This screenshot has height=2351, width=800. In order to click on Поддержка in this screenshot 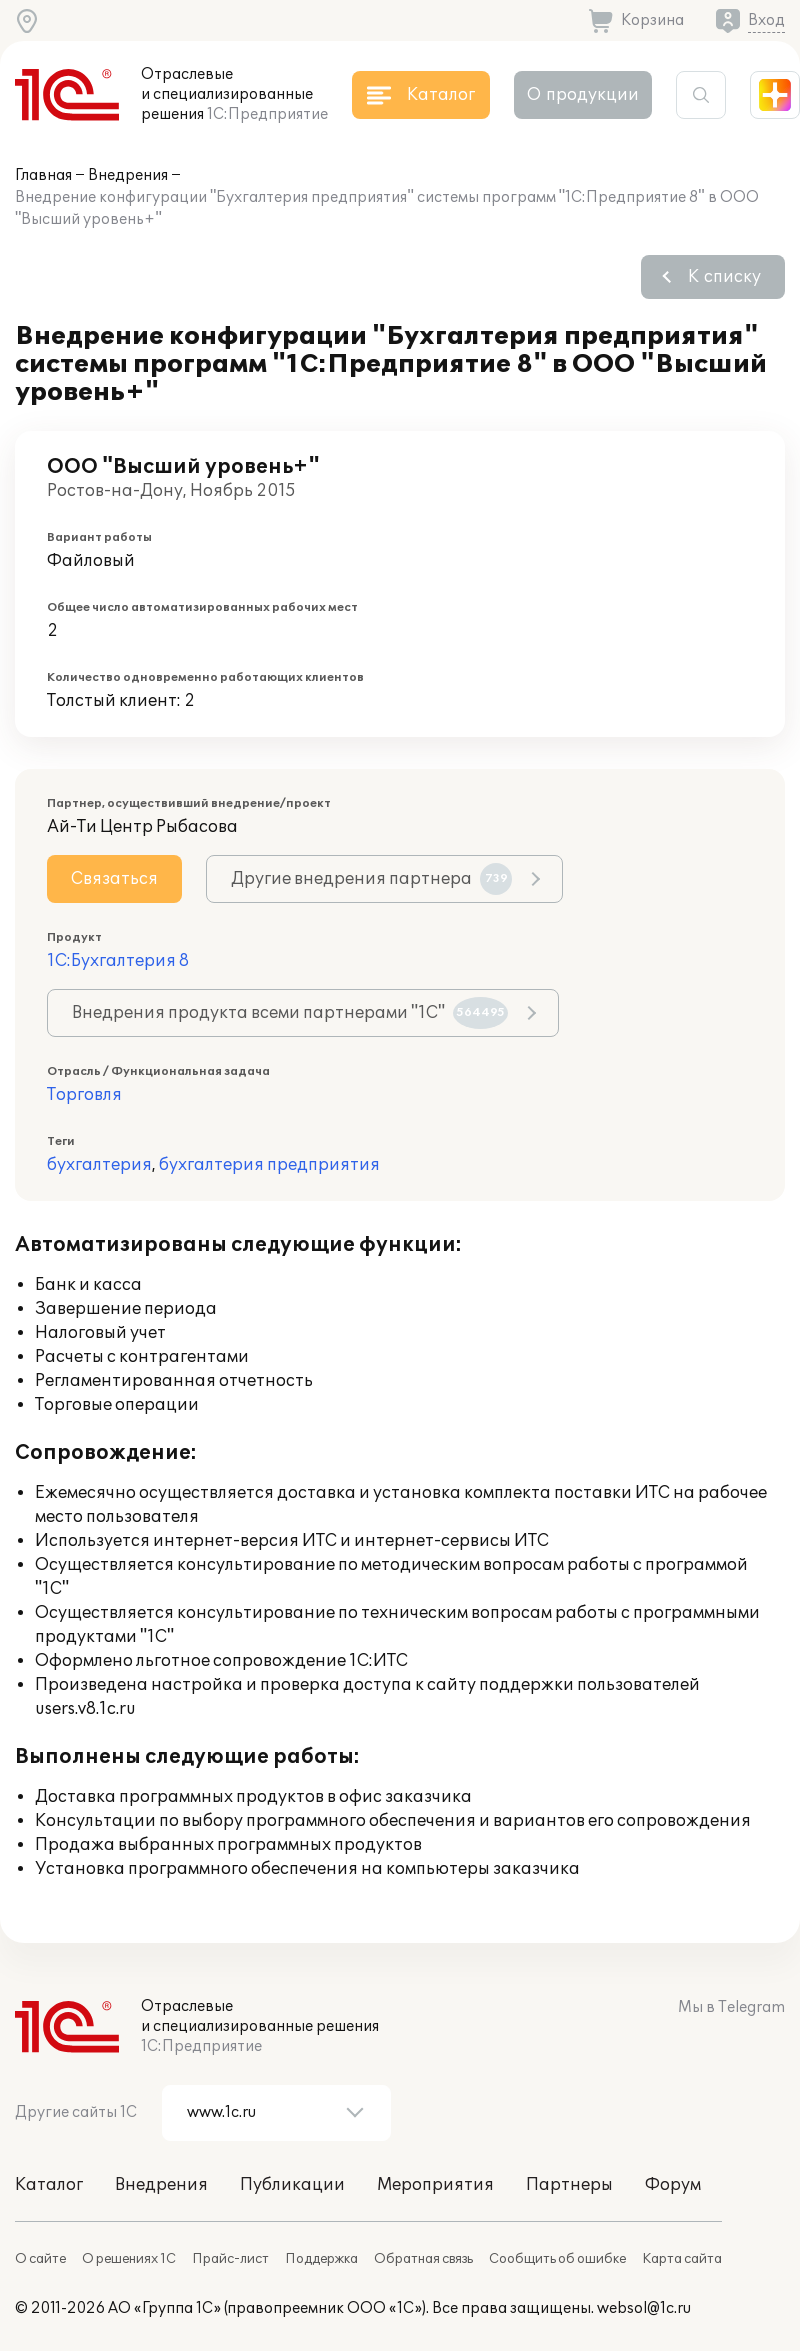, I will do `click(321, 2259)`.